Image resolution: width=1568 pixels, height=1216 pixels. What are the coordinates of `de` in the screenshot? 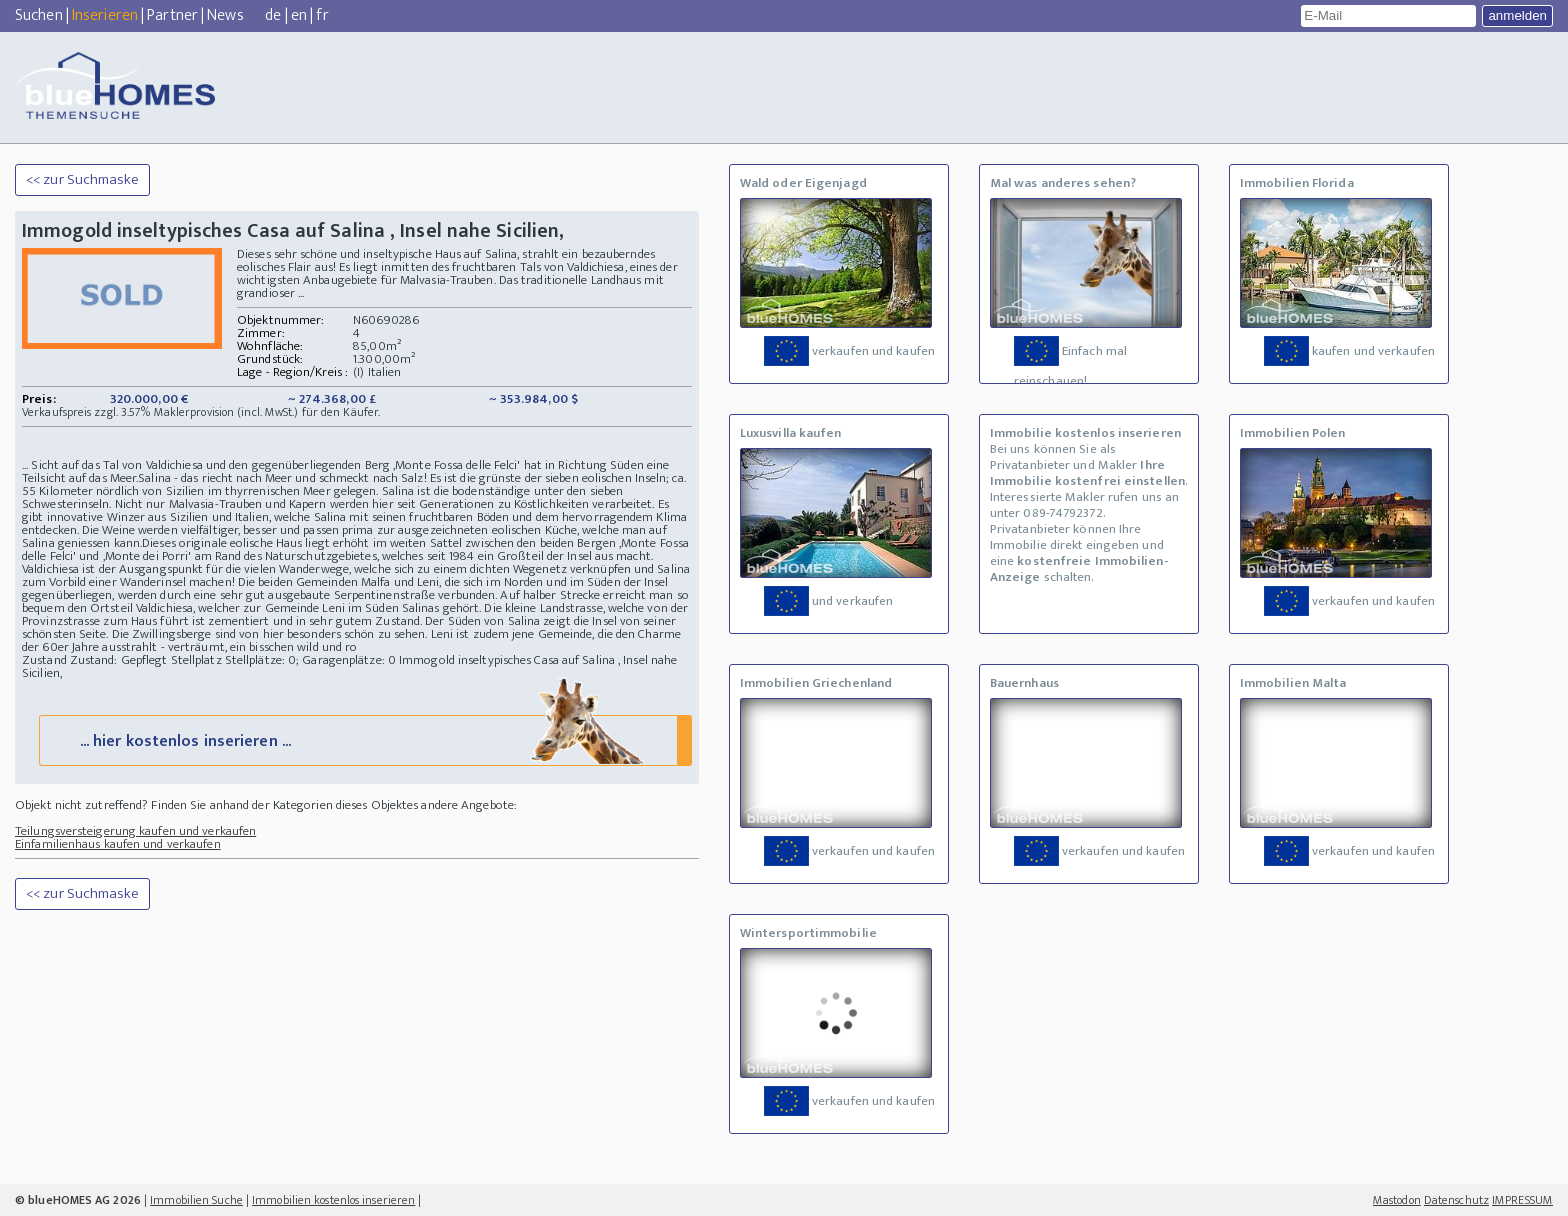 It's located at (273, 15).